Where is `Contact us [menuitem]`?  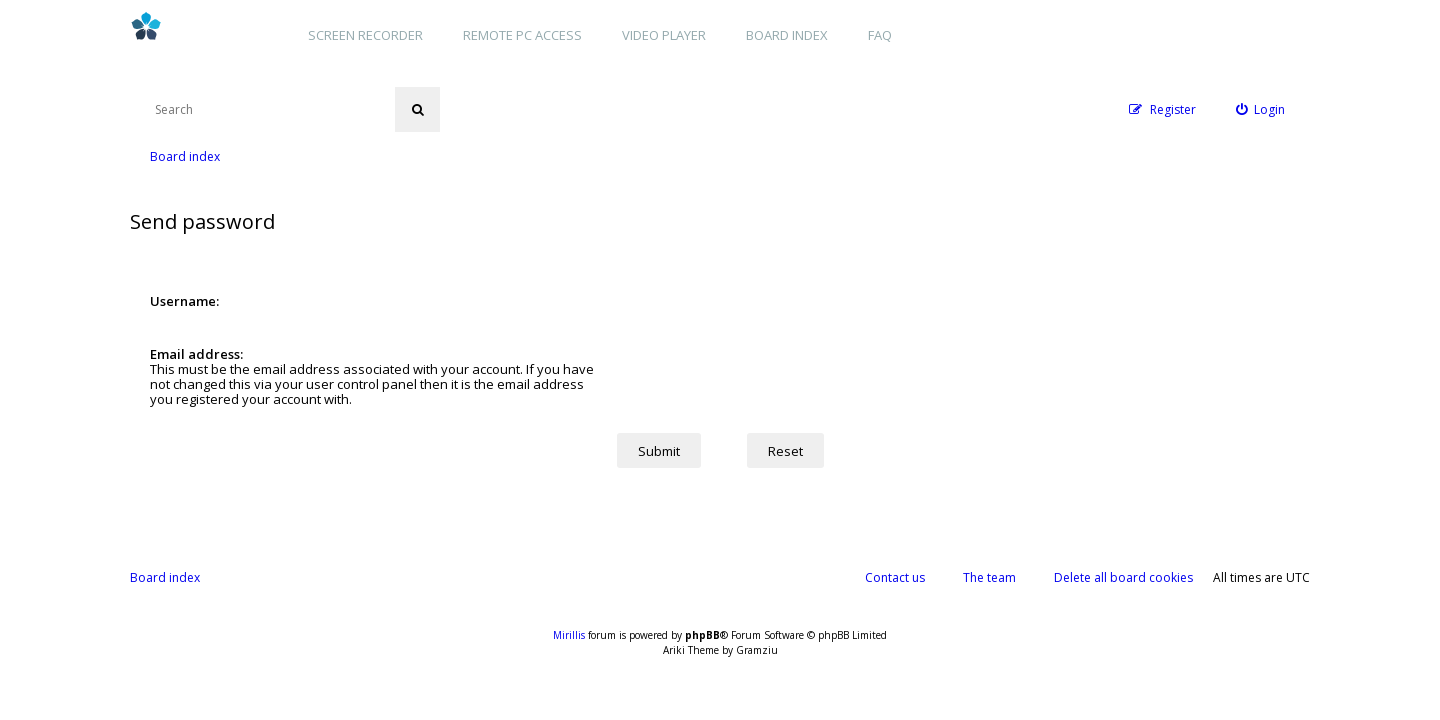
Contact us [menuitem] is located at coordinates (895, 577).